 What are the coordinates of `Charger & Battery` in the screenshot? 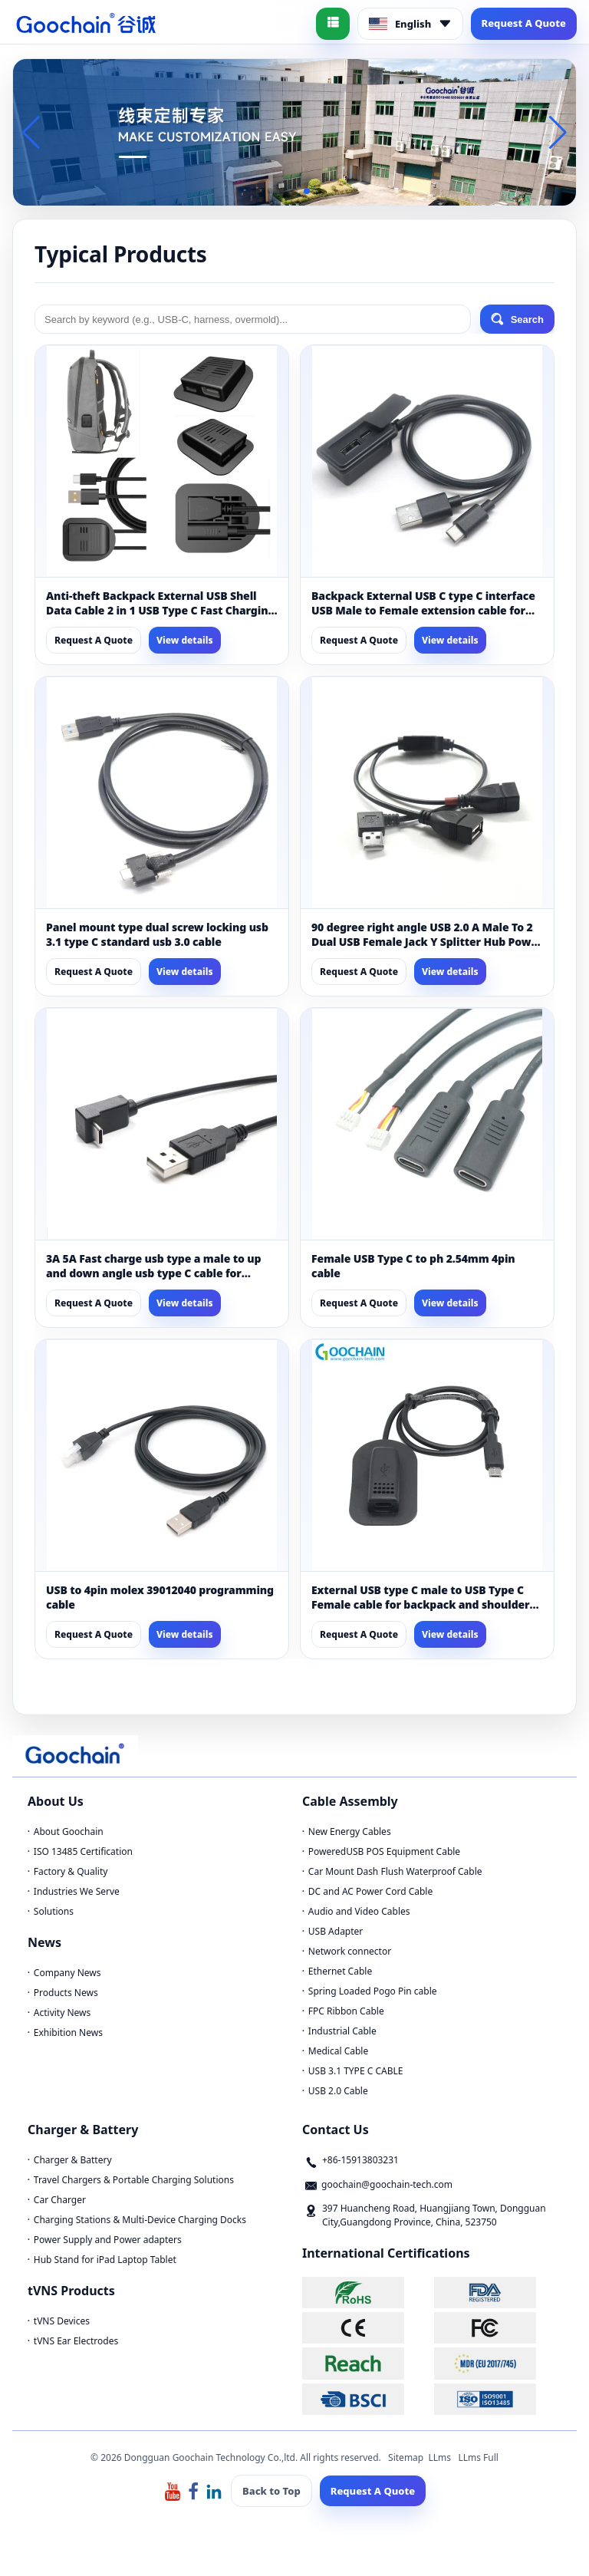 It's located at (73, 2159).